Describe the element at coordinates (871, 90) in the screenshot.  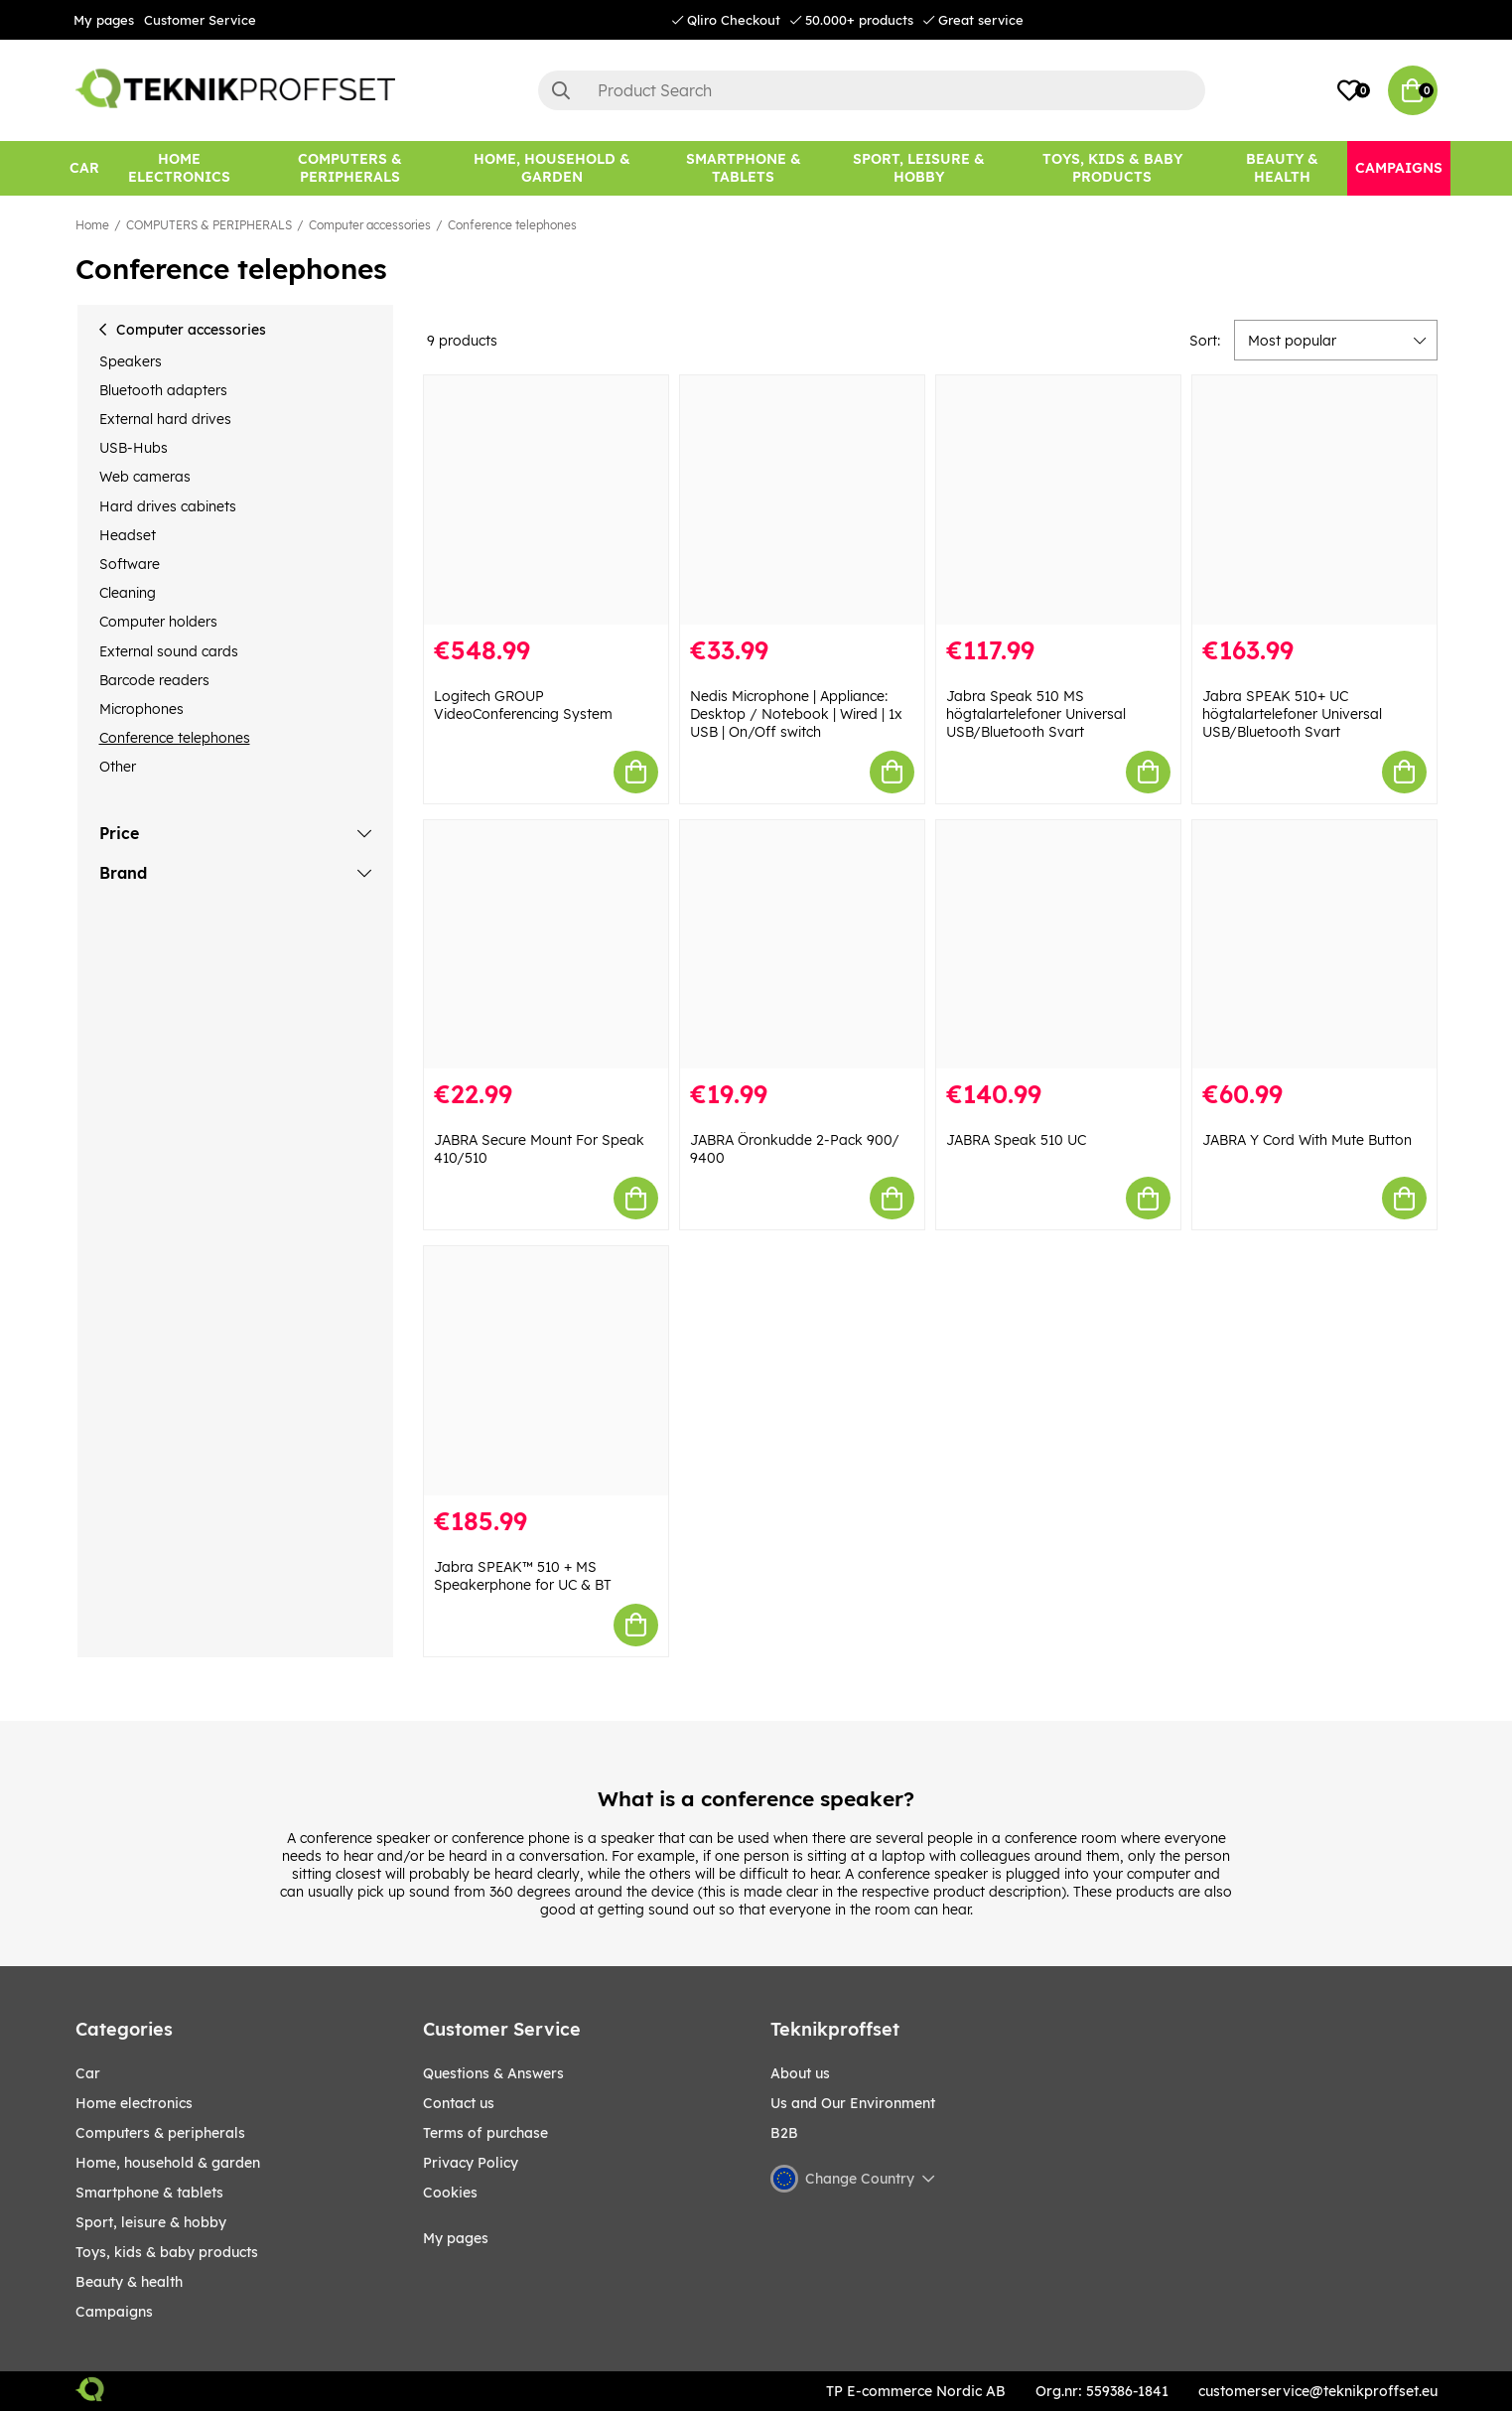
I see `[Search]` at that location.